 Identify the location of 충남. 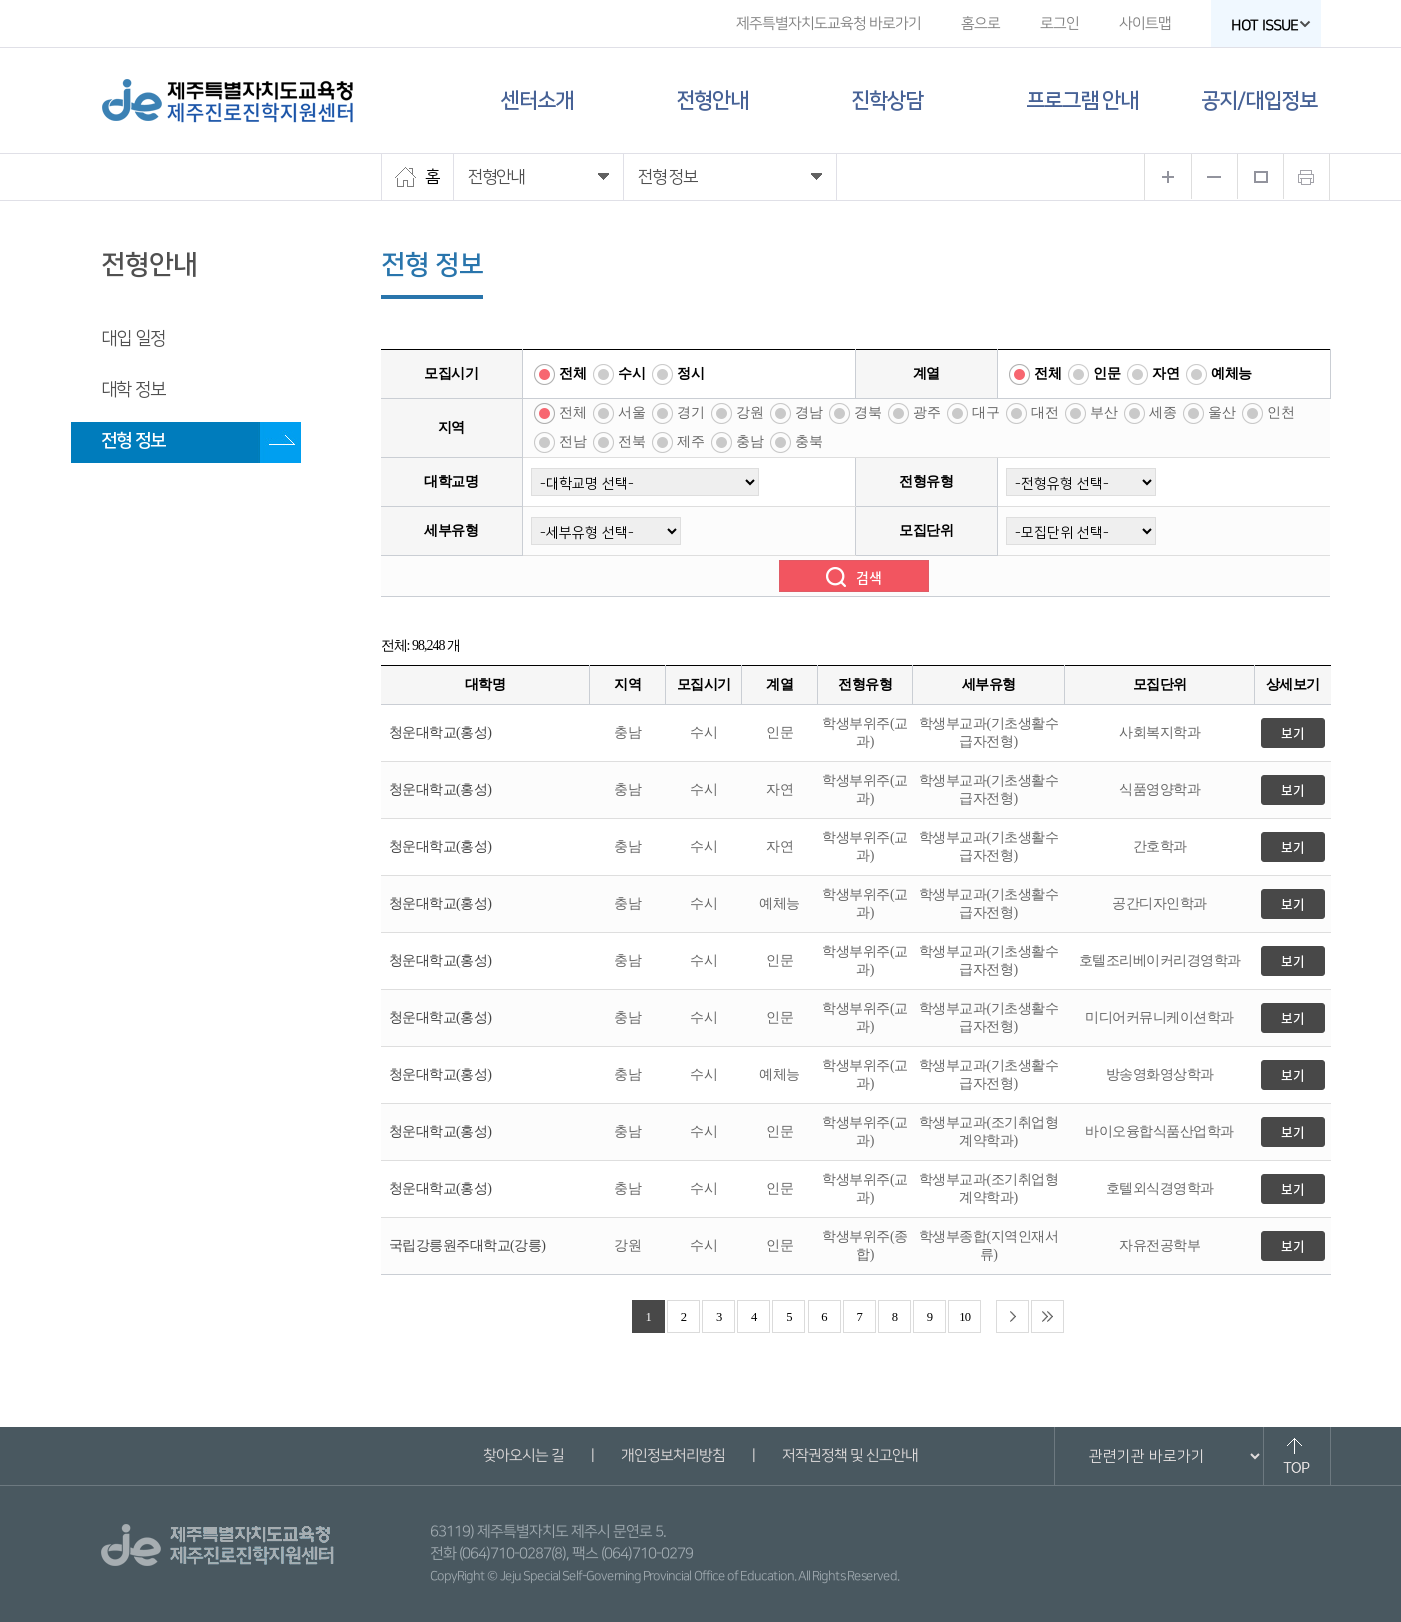
(749, 441).